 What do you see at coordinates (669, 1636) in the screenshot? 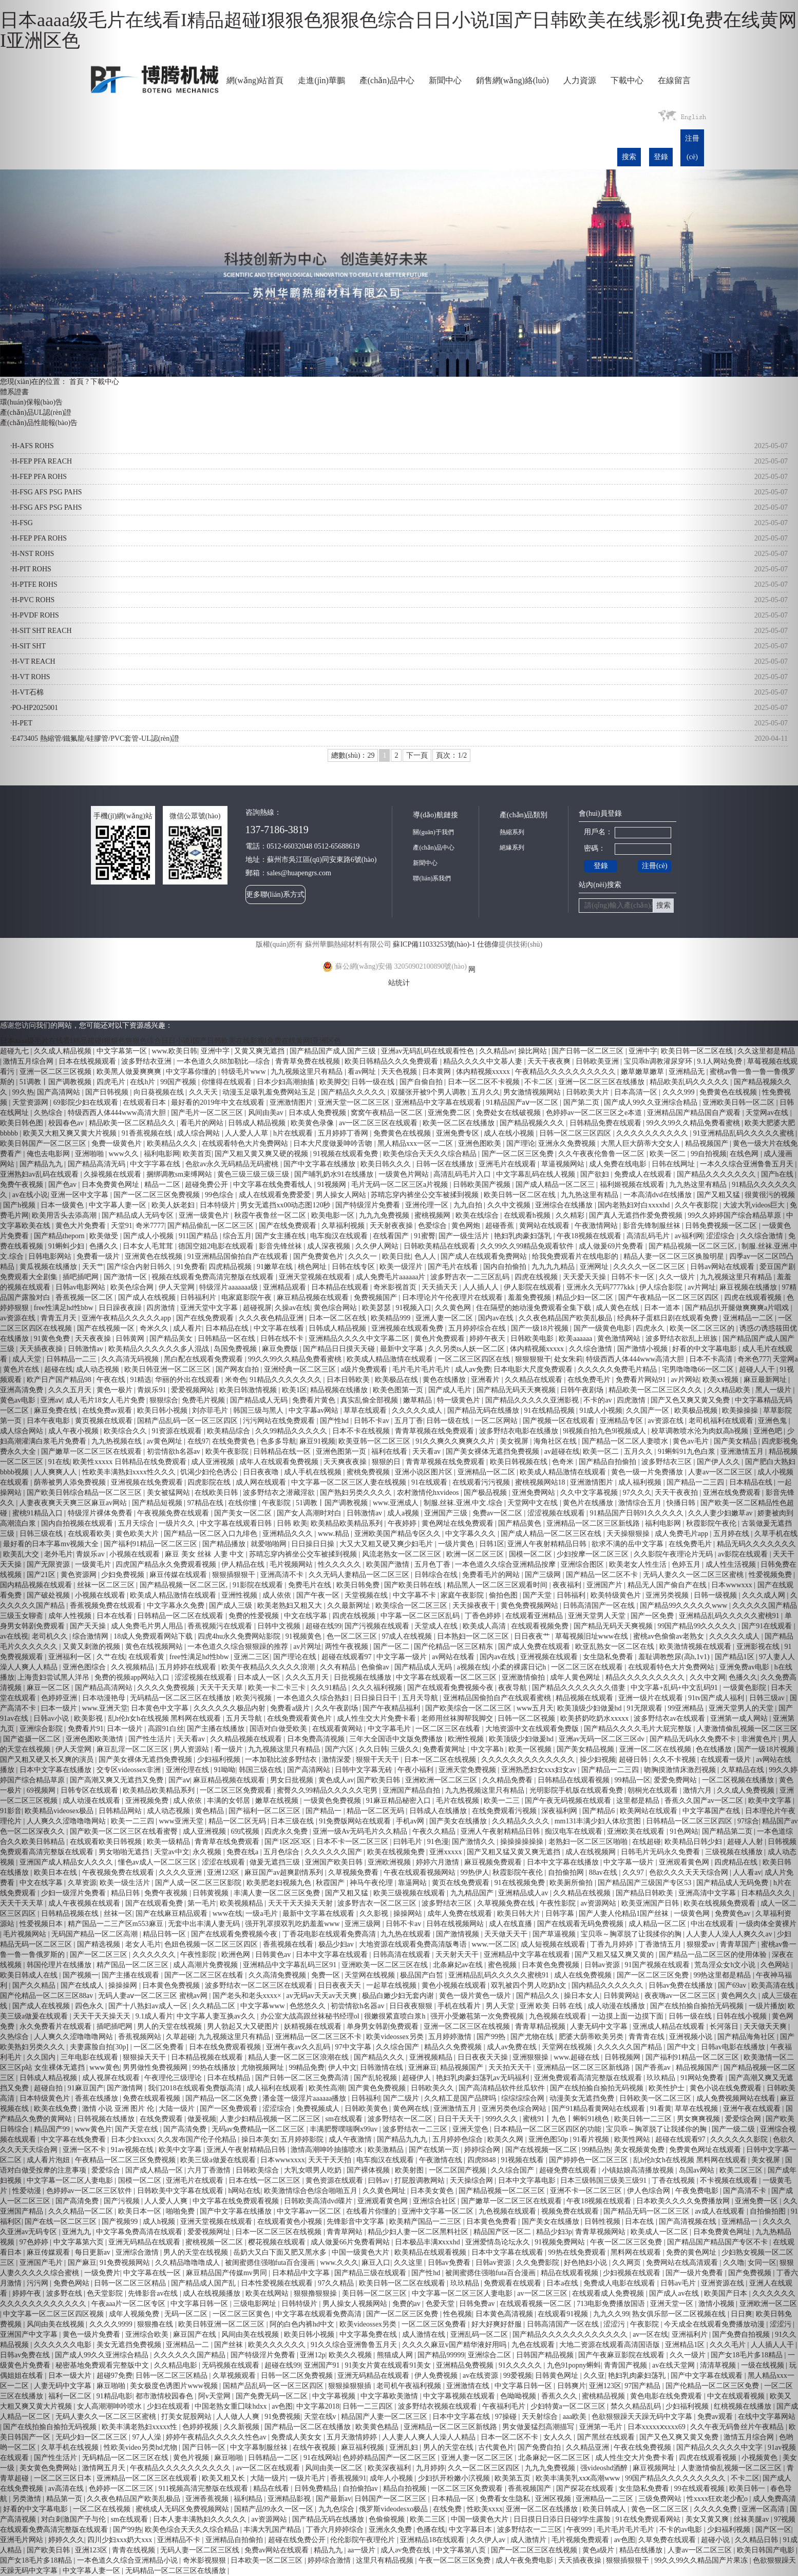
I see `蜜桃av色偷偷av老熟女` at bounding box center [669, 1636].